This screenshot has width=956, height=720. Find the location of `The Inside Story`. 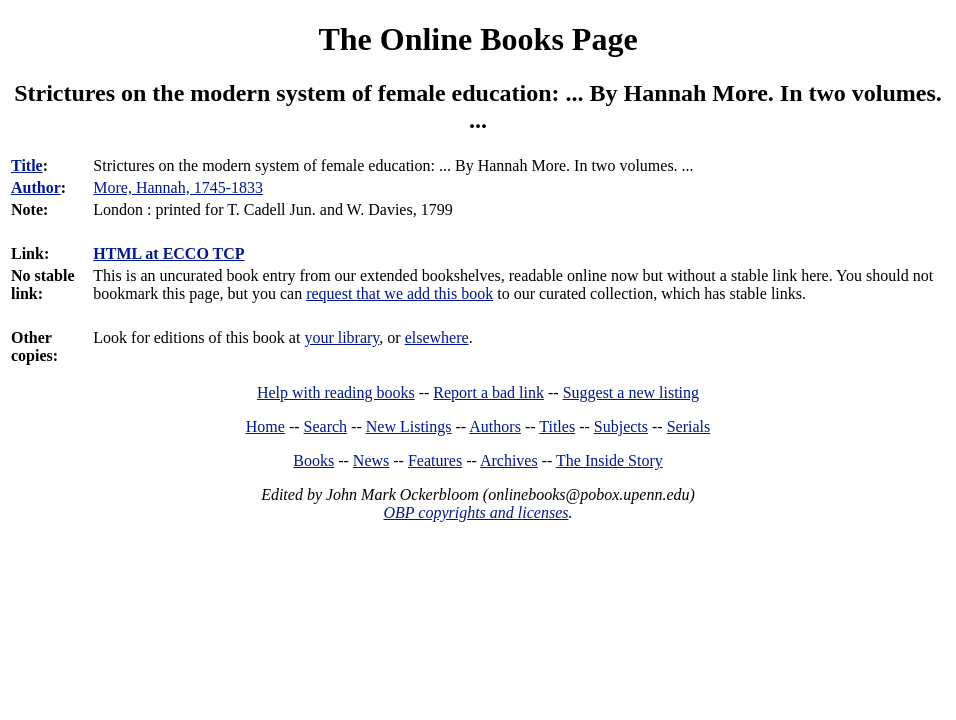

The Inside Story is located at coordinates (609, 460).